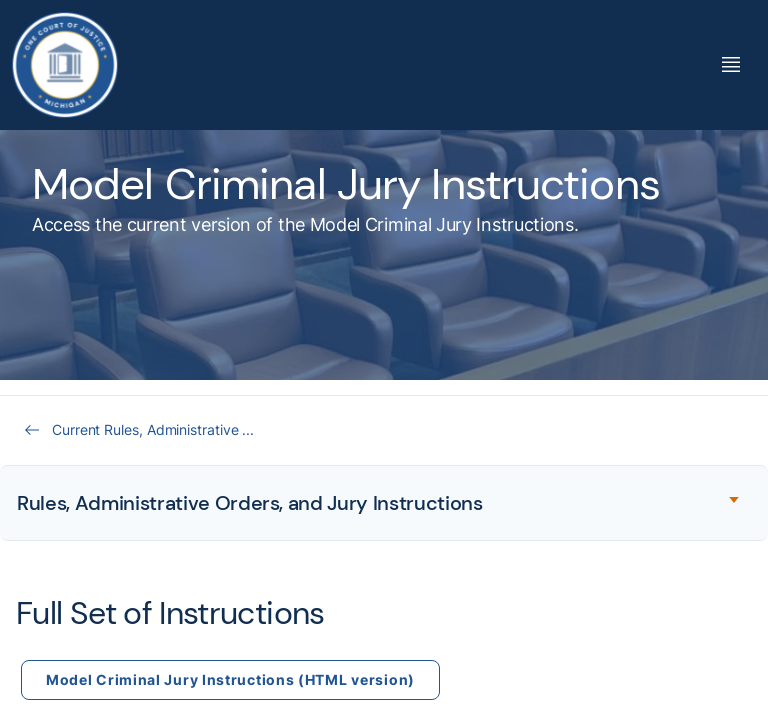 Image resolution: width=768 pixels, height=720 pixels. What do you see at coordinates (230, 679) in the screenshot?
I see `Model Criminal Jury Instructions (HTML version)` at bounding box center [230, 679].